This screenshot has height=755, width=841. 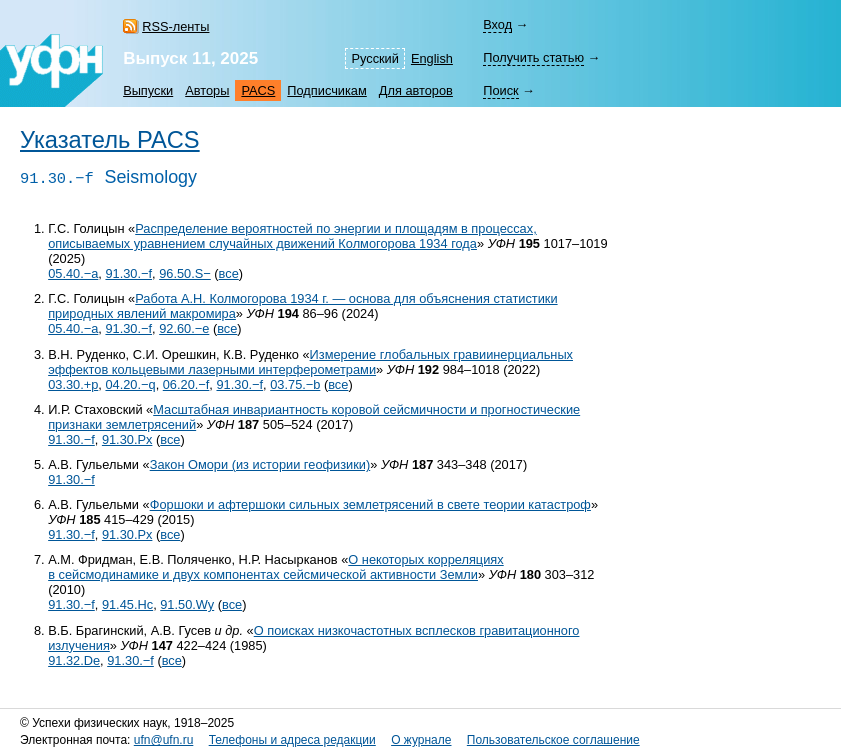 What do you see at coordinates (130, 384) in the screenshot?
I see `04.20.−q` at bounding box center [130, 384].